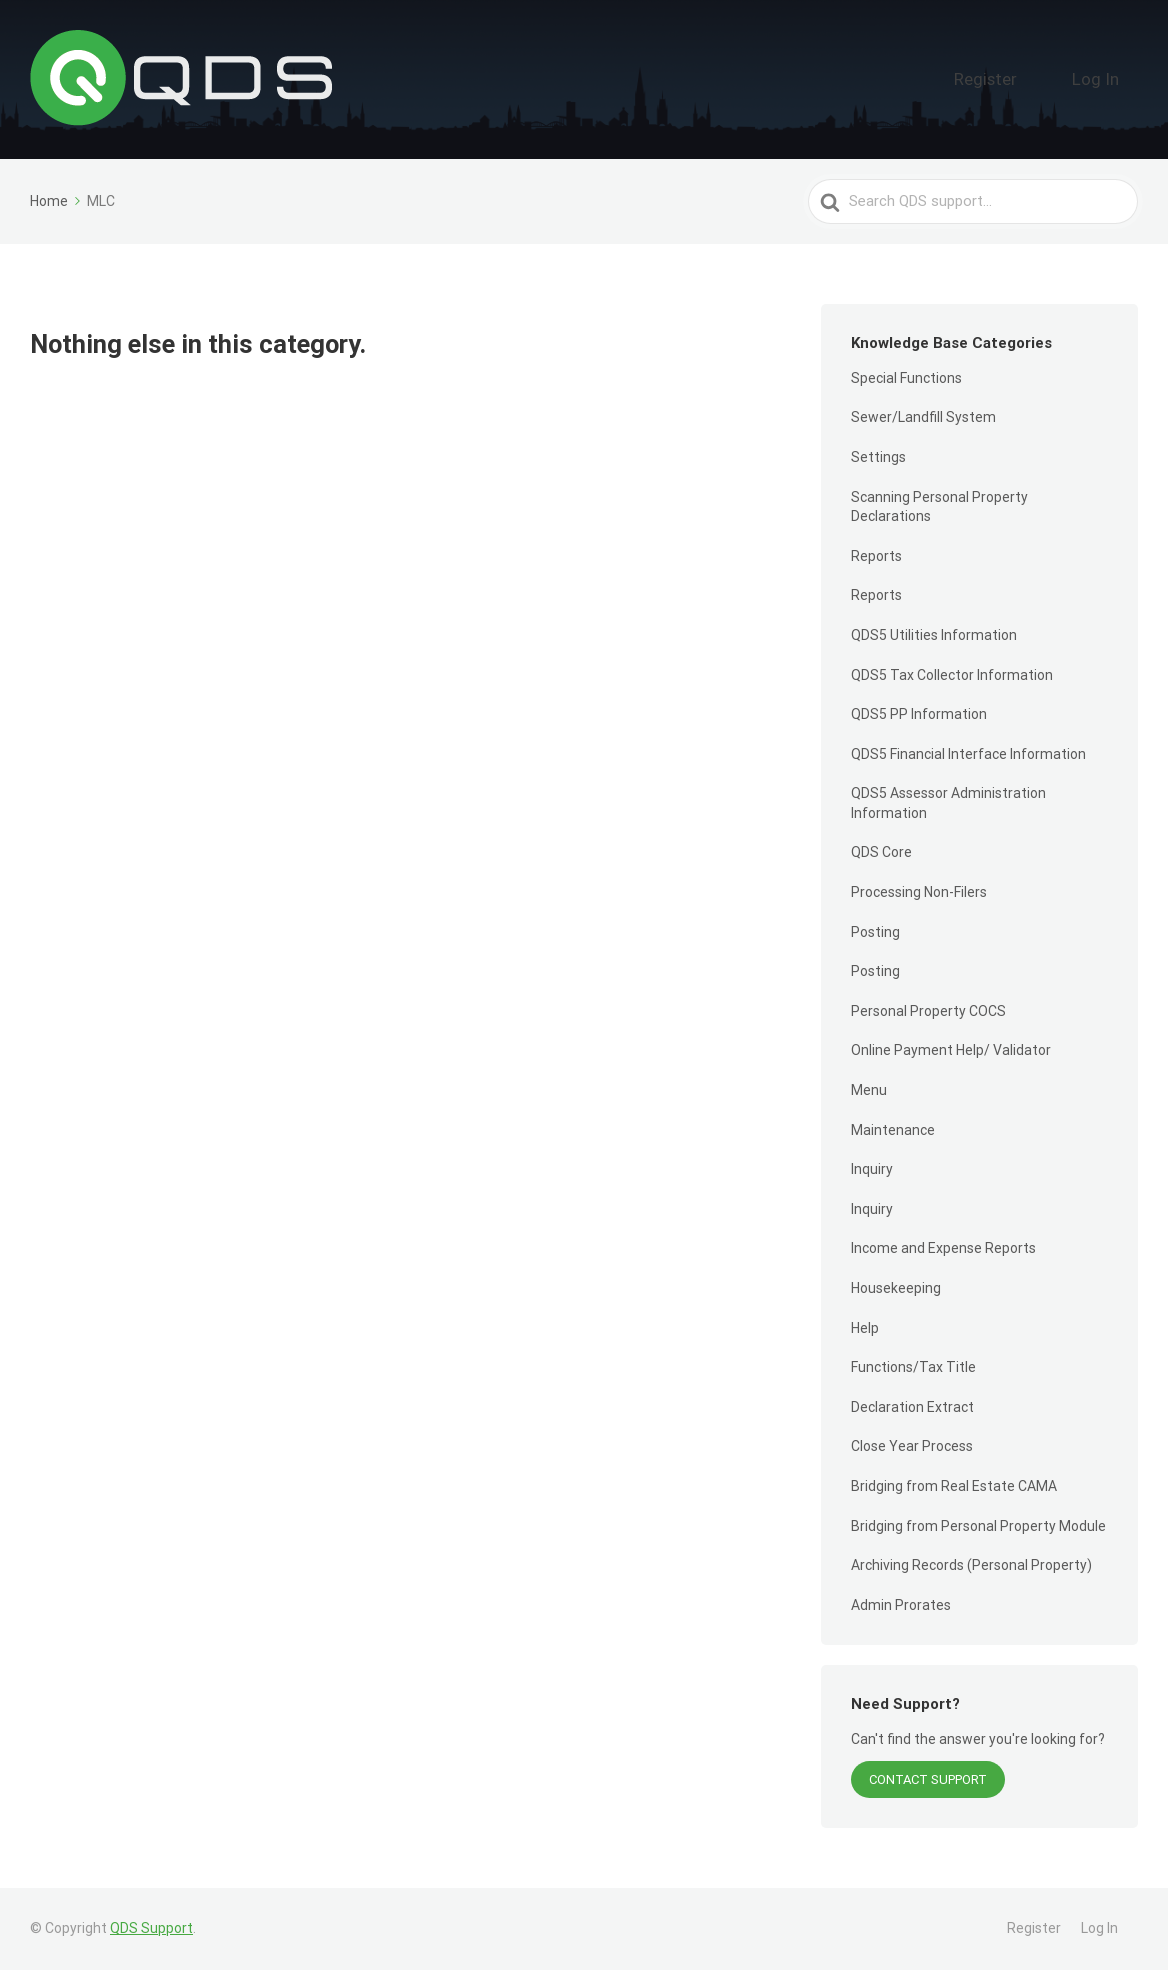 The image size is (1168, 1970). I want to click on Scanning Personal Property Declarations, so click(939, 507).